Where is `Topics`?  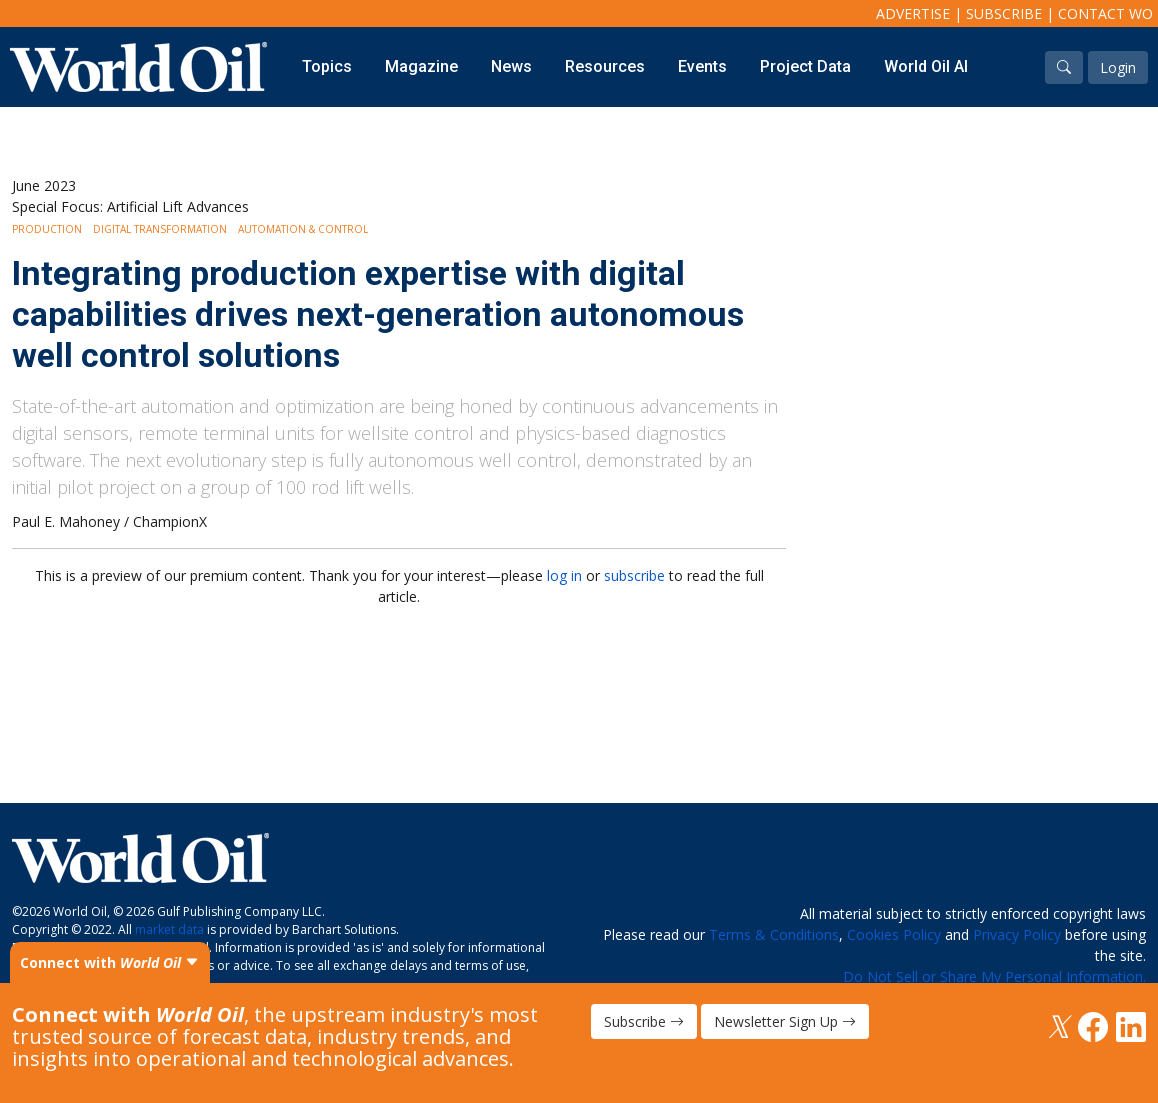 Topics is located at coordinates (327, 66).